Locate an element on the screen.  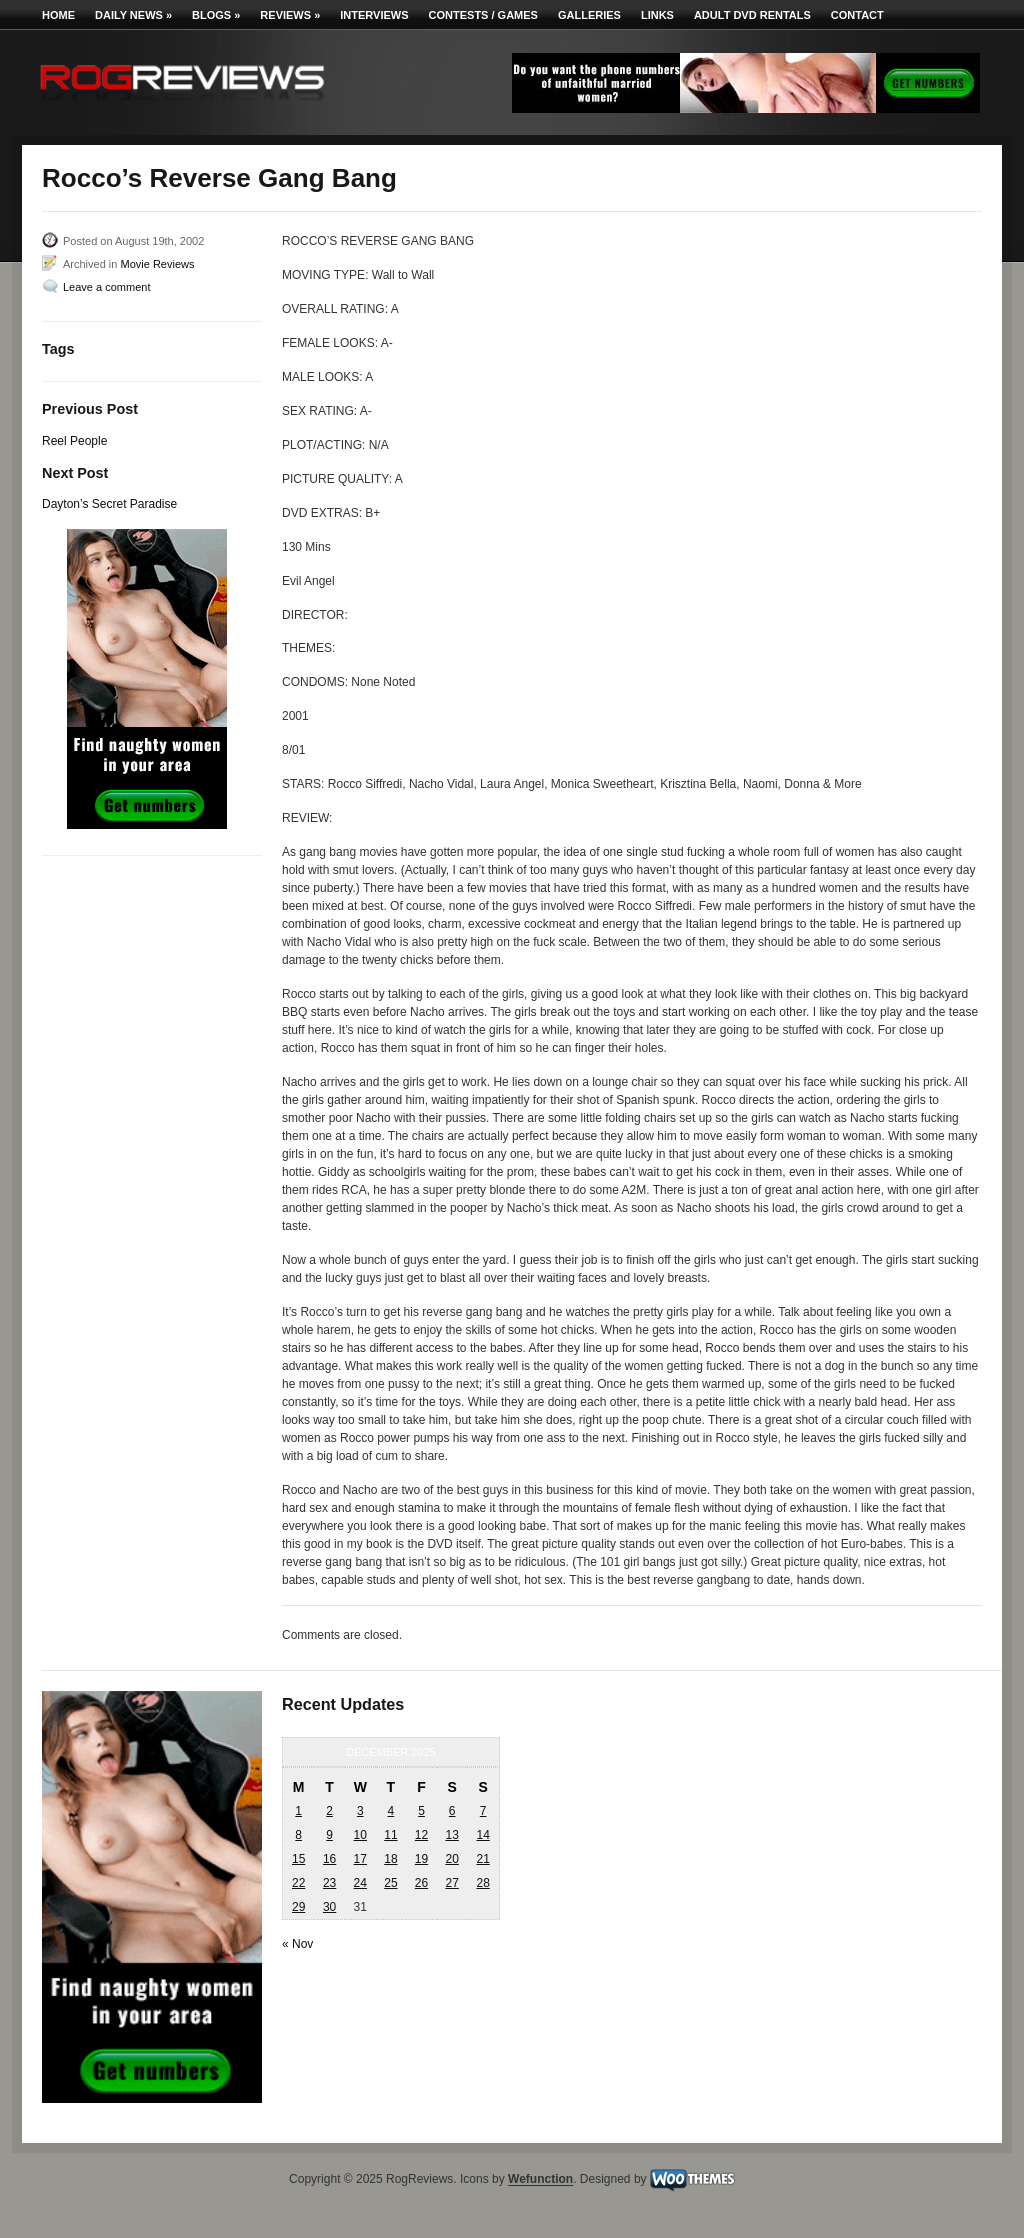
Adult DVD Rentals is located at coordinates (752, 15).